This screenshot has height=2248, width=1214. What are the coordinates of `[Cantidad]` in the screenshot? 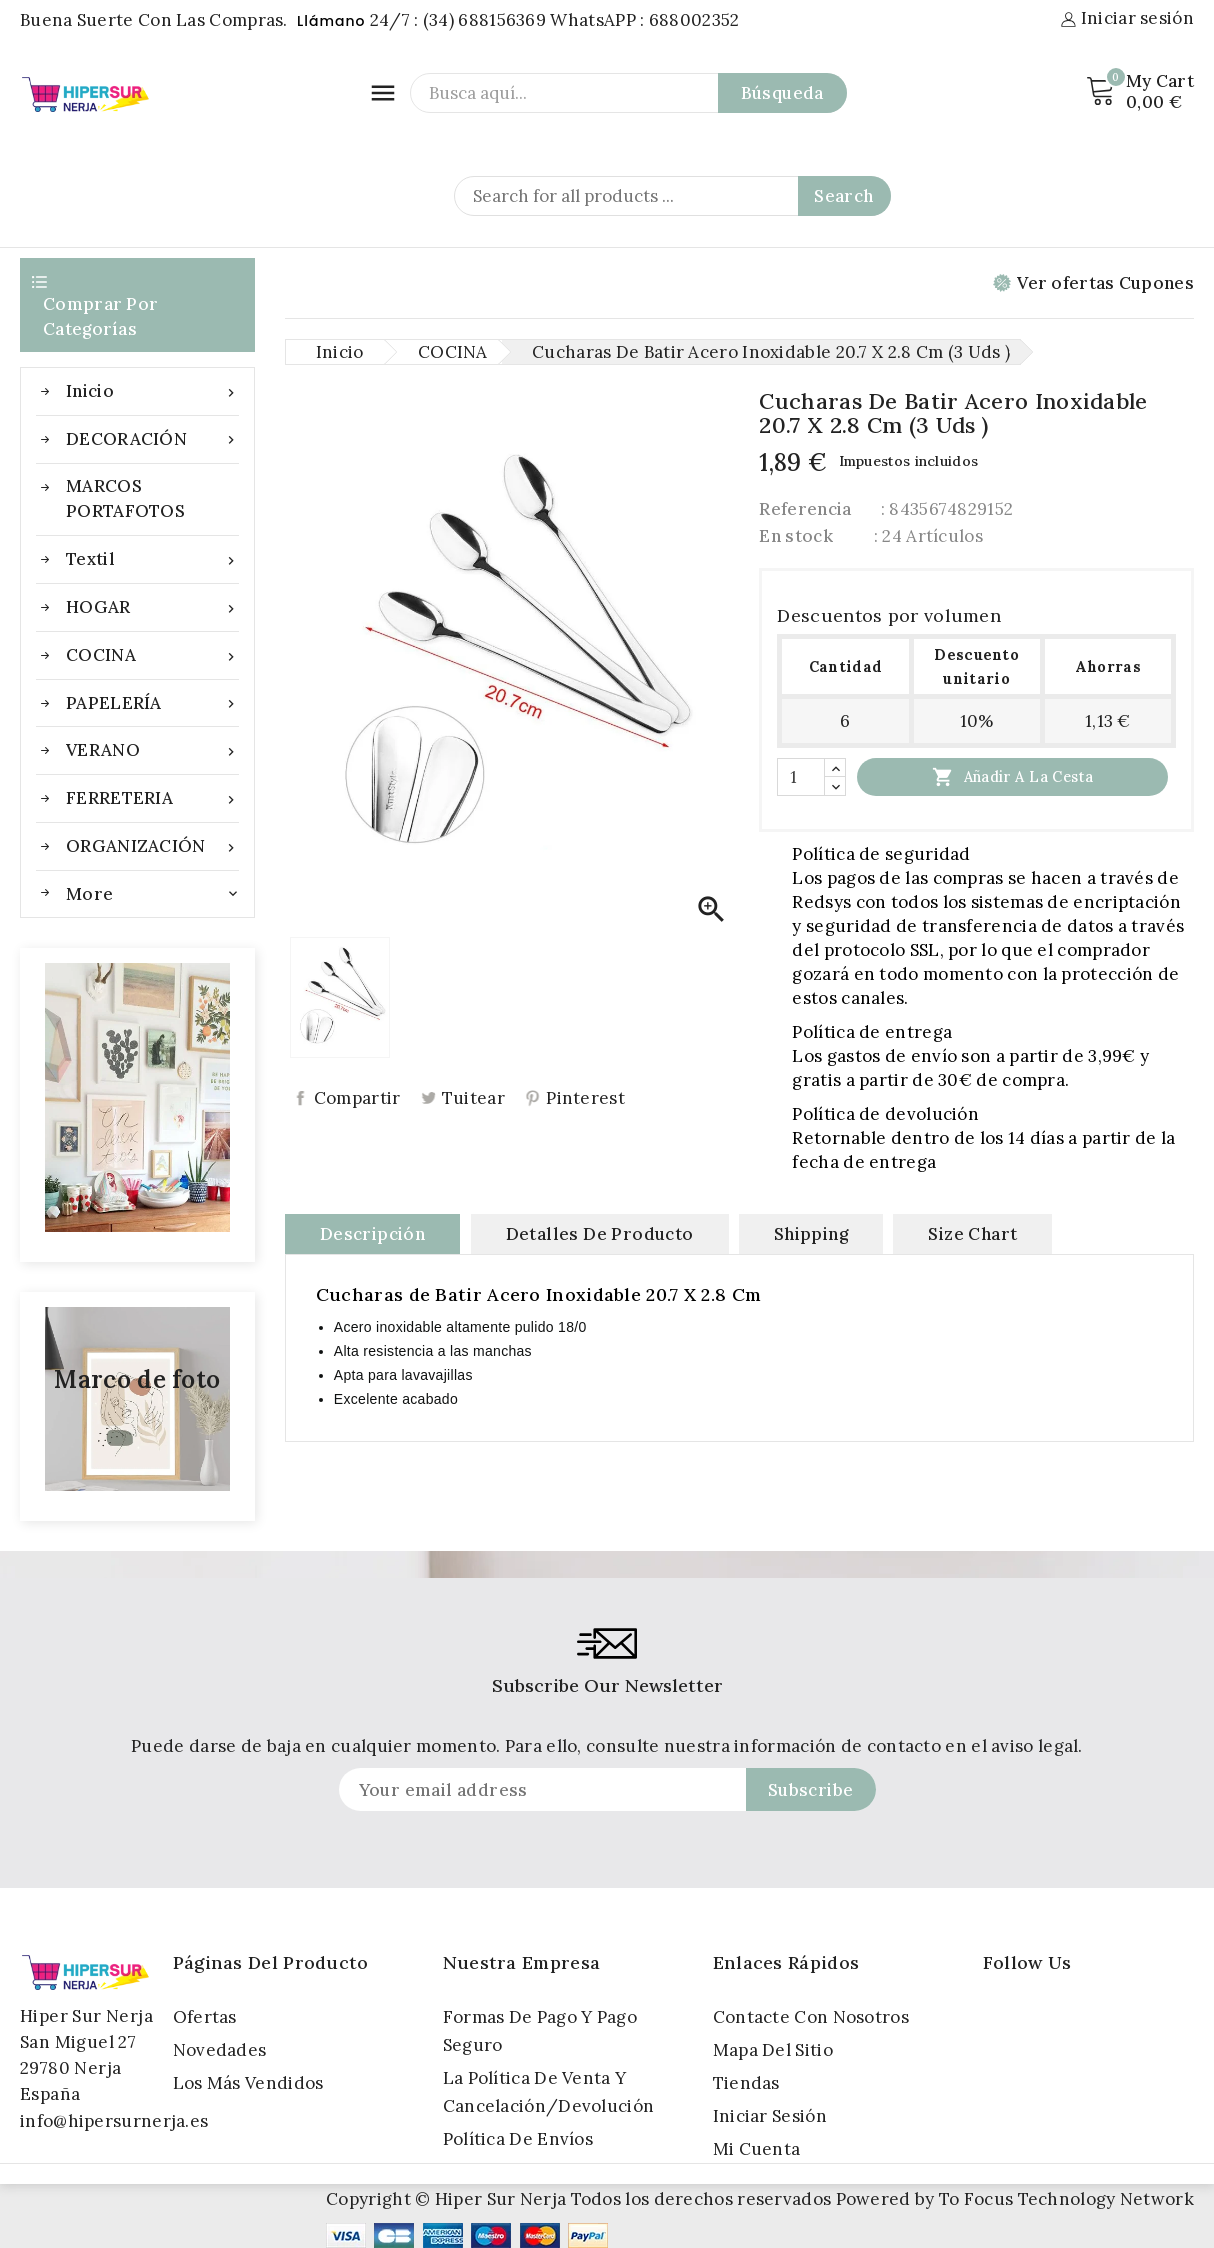 It's located at (801, 776).